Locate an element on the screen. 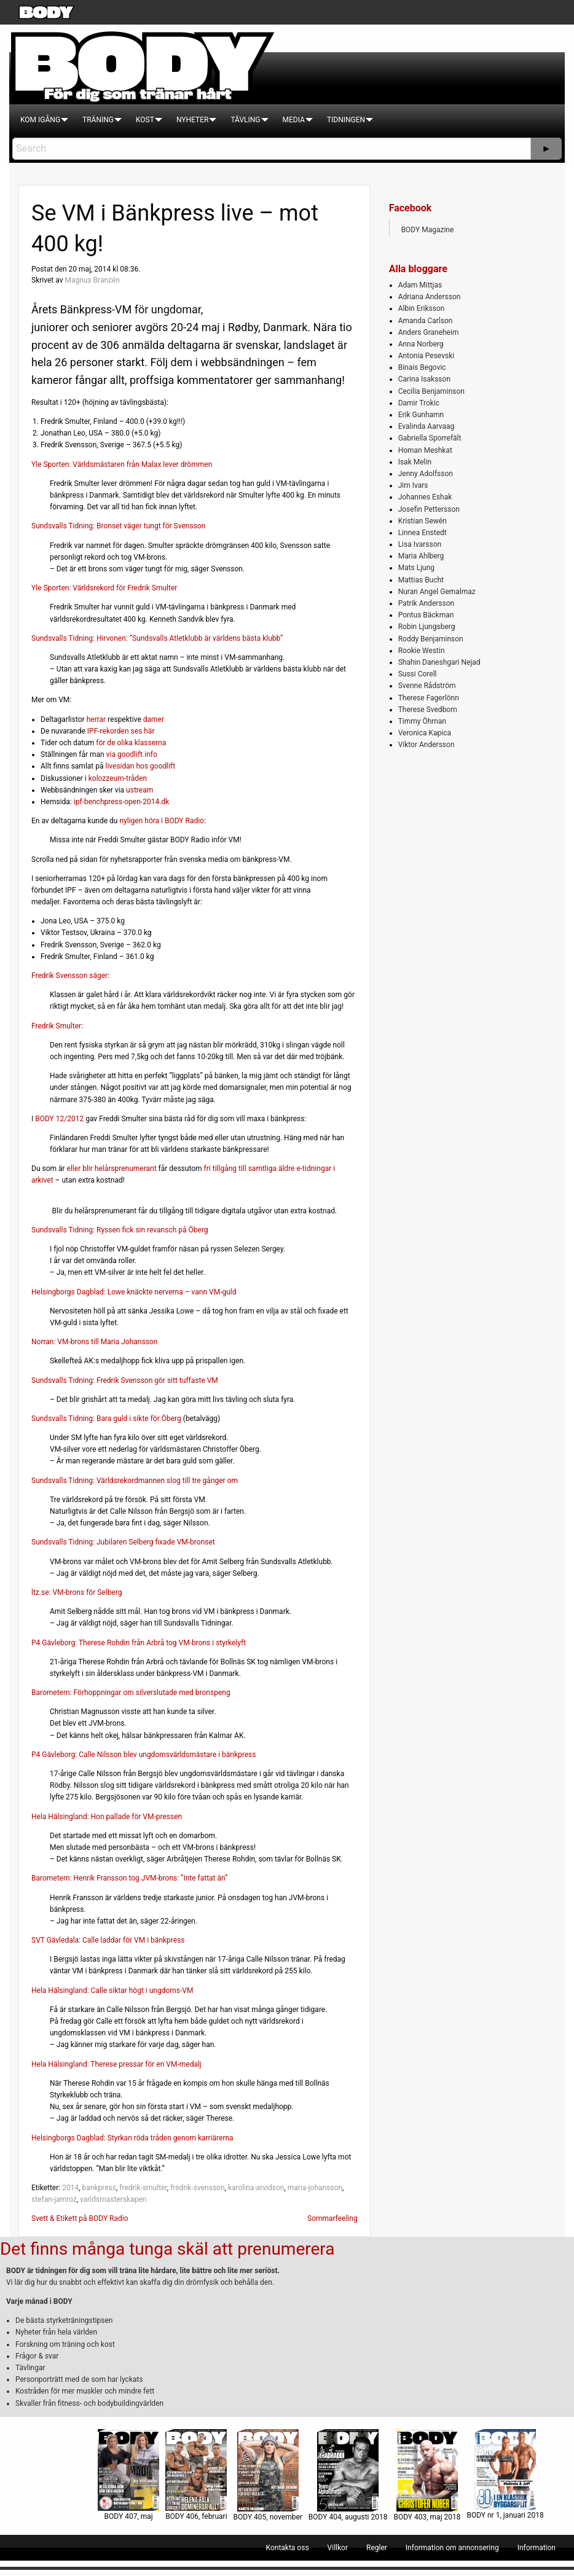 The image size is (574, 2576). livesidan hos goodlift is located at coordinates (140, 766).